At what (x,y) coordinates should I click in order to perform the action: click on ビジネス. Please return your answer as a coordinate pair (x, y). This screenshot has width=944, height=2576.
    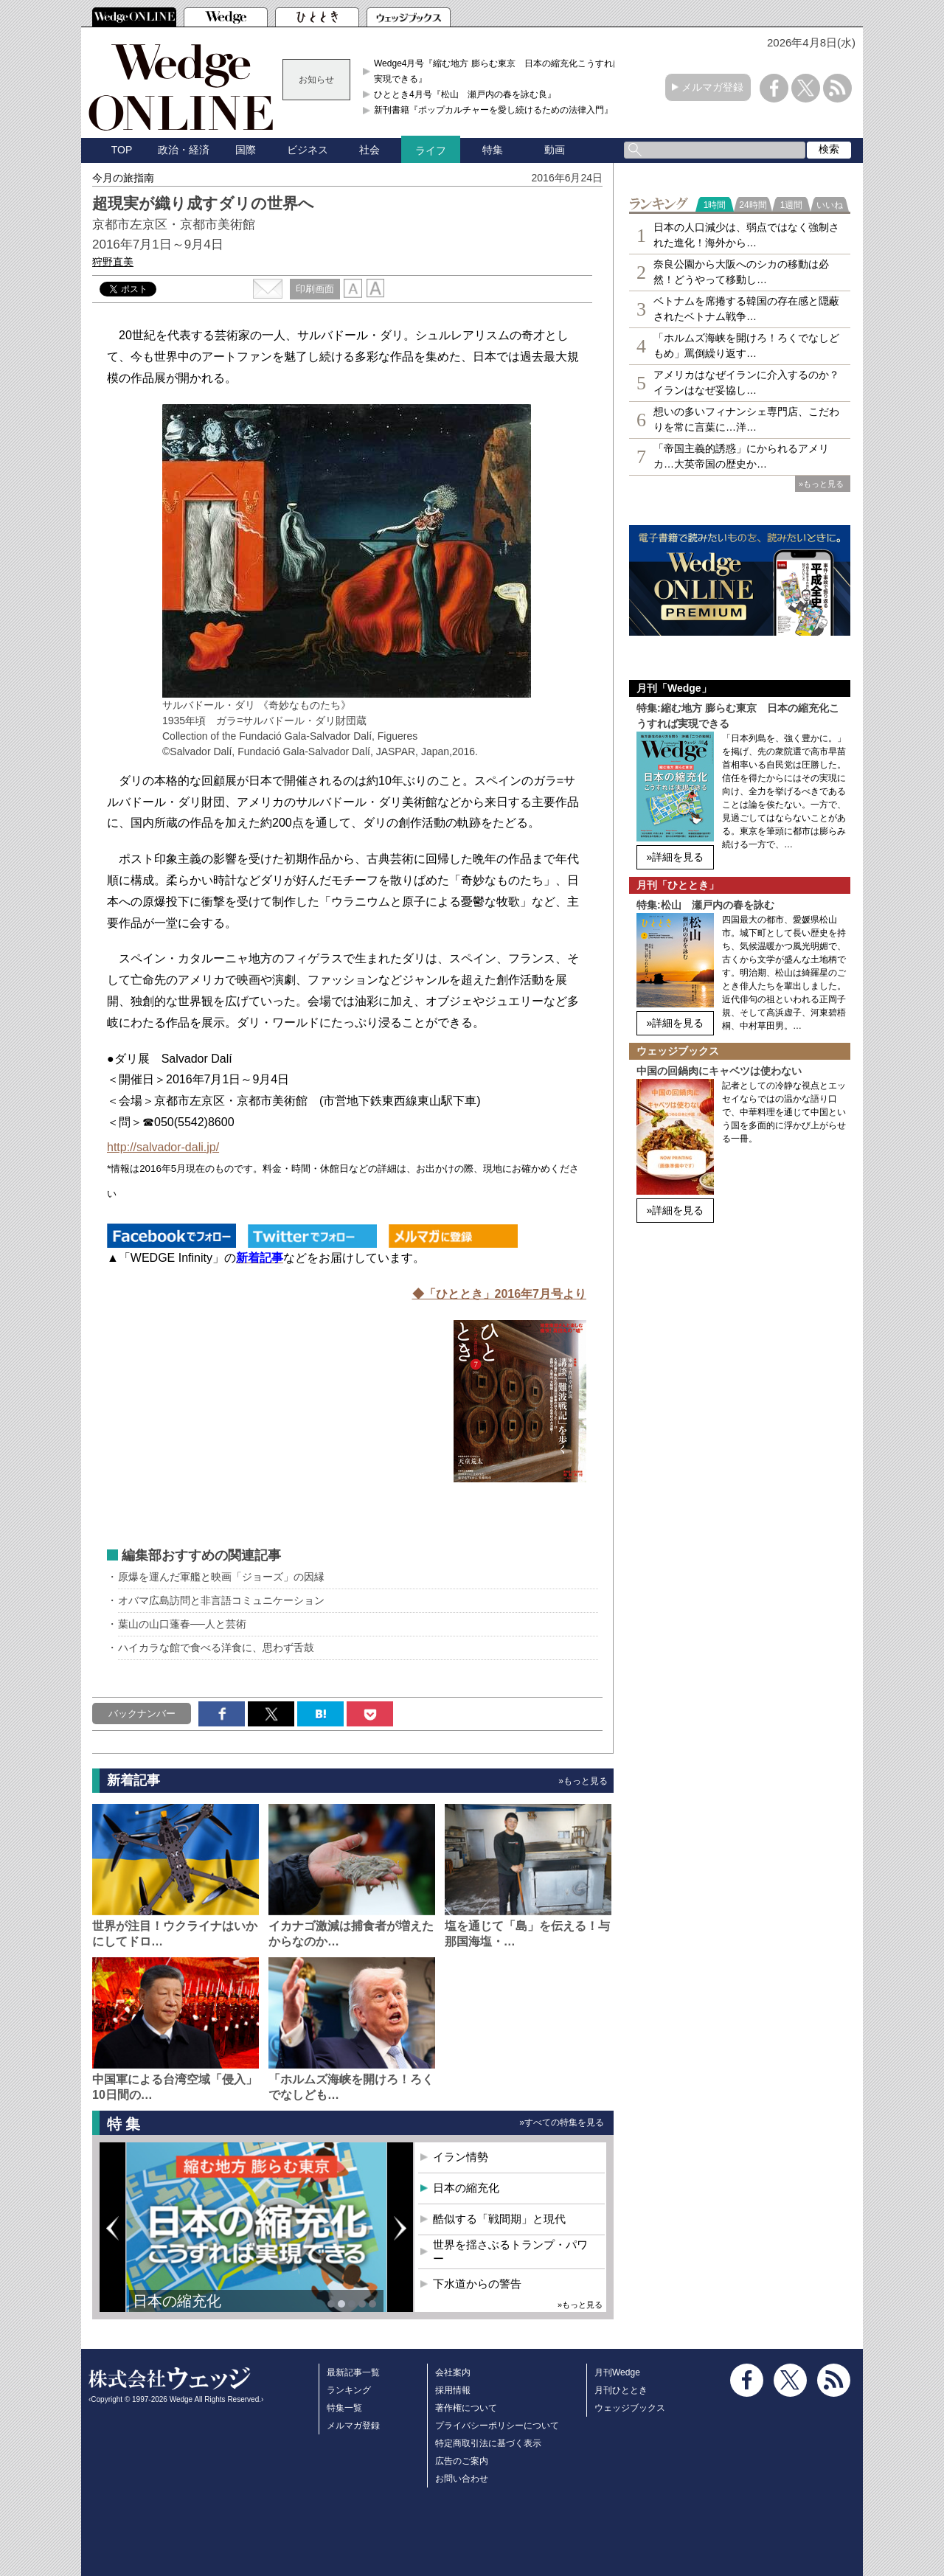
    Looking at the image, I should click on (307, 150).